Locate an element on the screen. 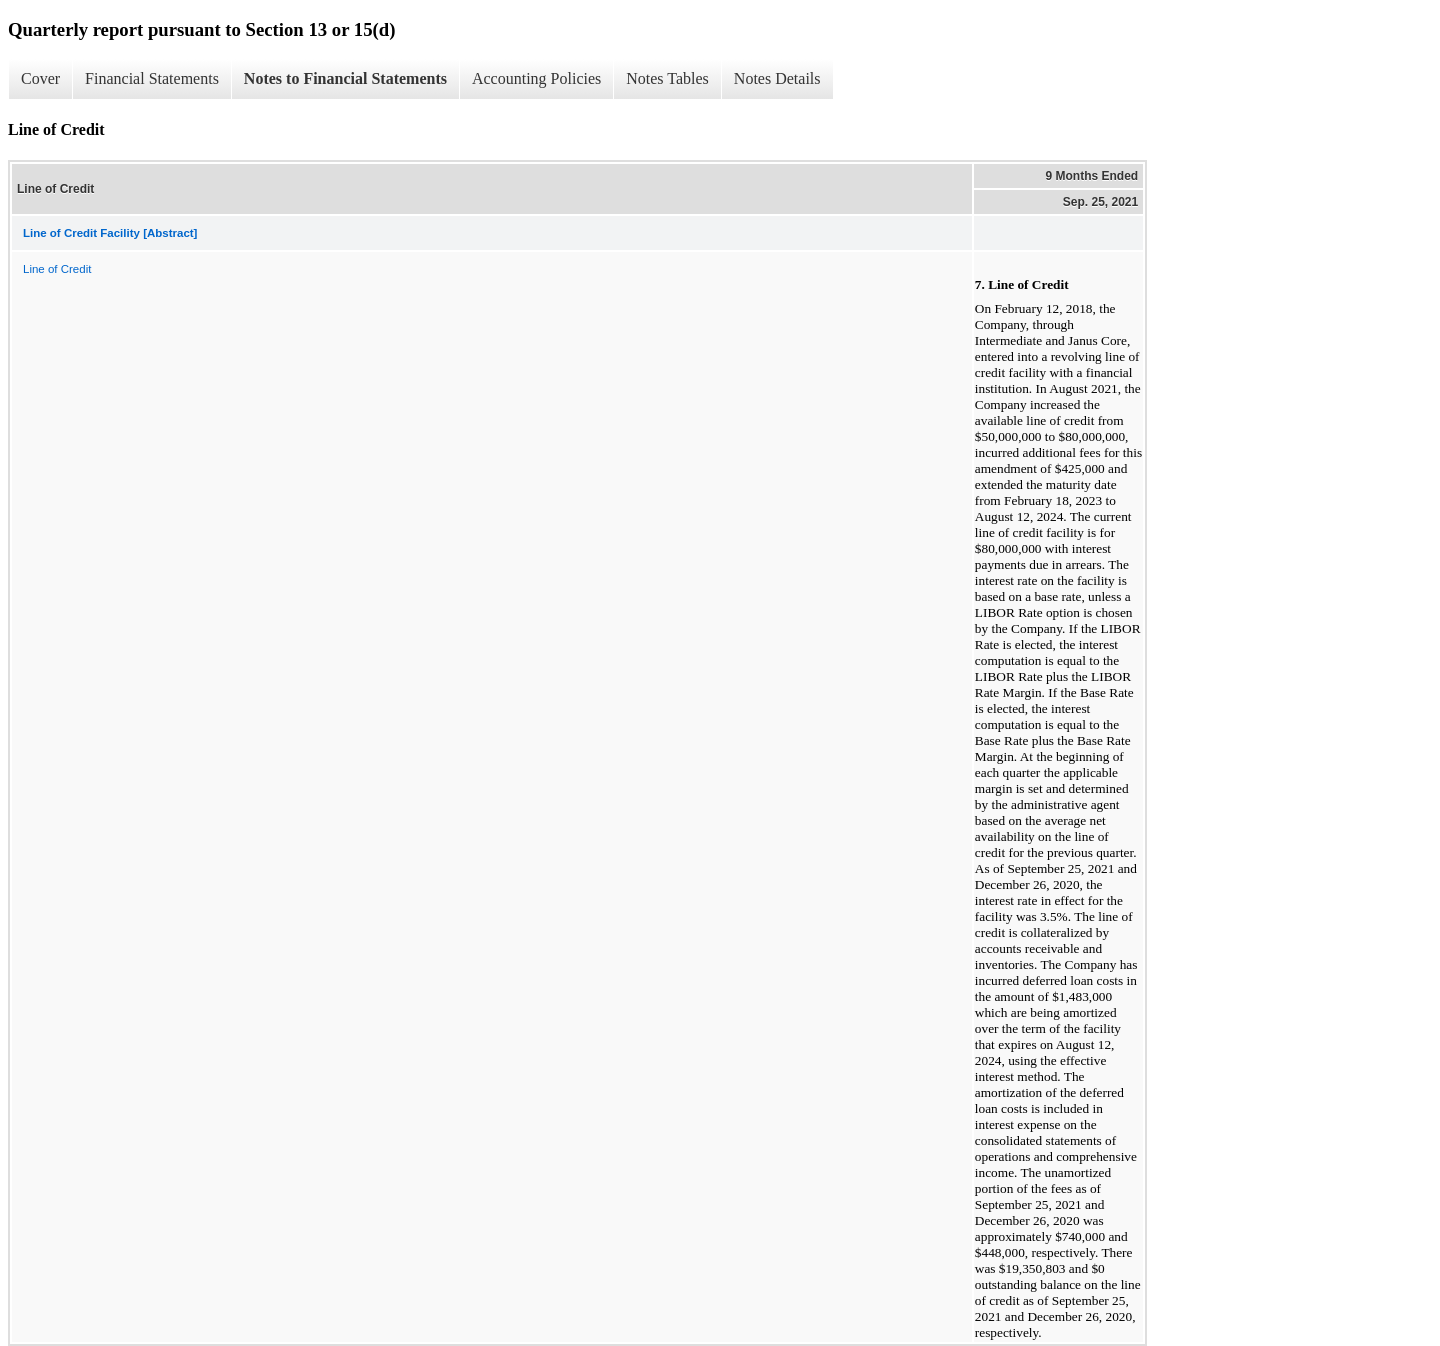 The height and width of the screenshot is (1346, 1440). Line of Credit is located at coordinates (57, 269).